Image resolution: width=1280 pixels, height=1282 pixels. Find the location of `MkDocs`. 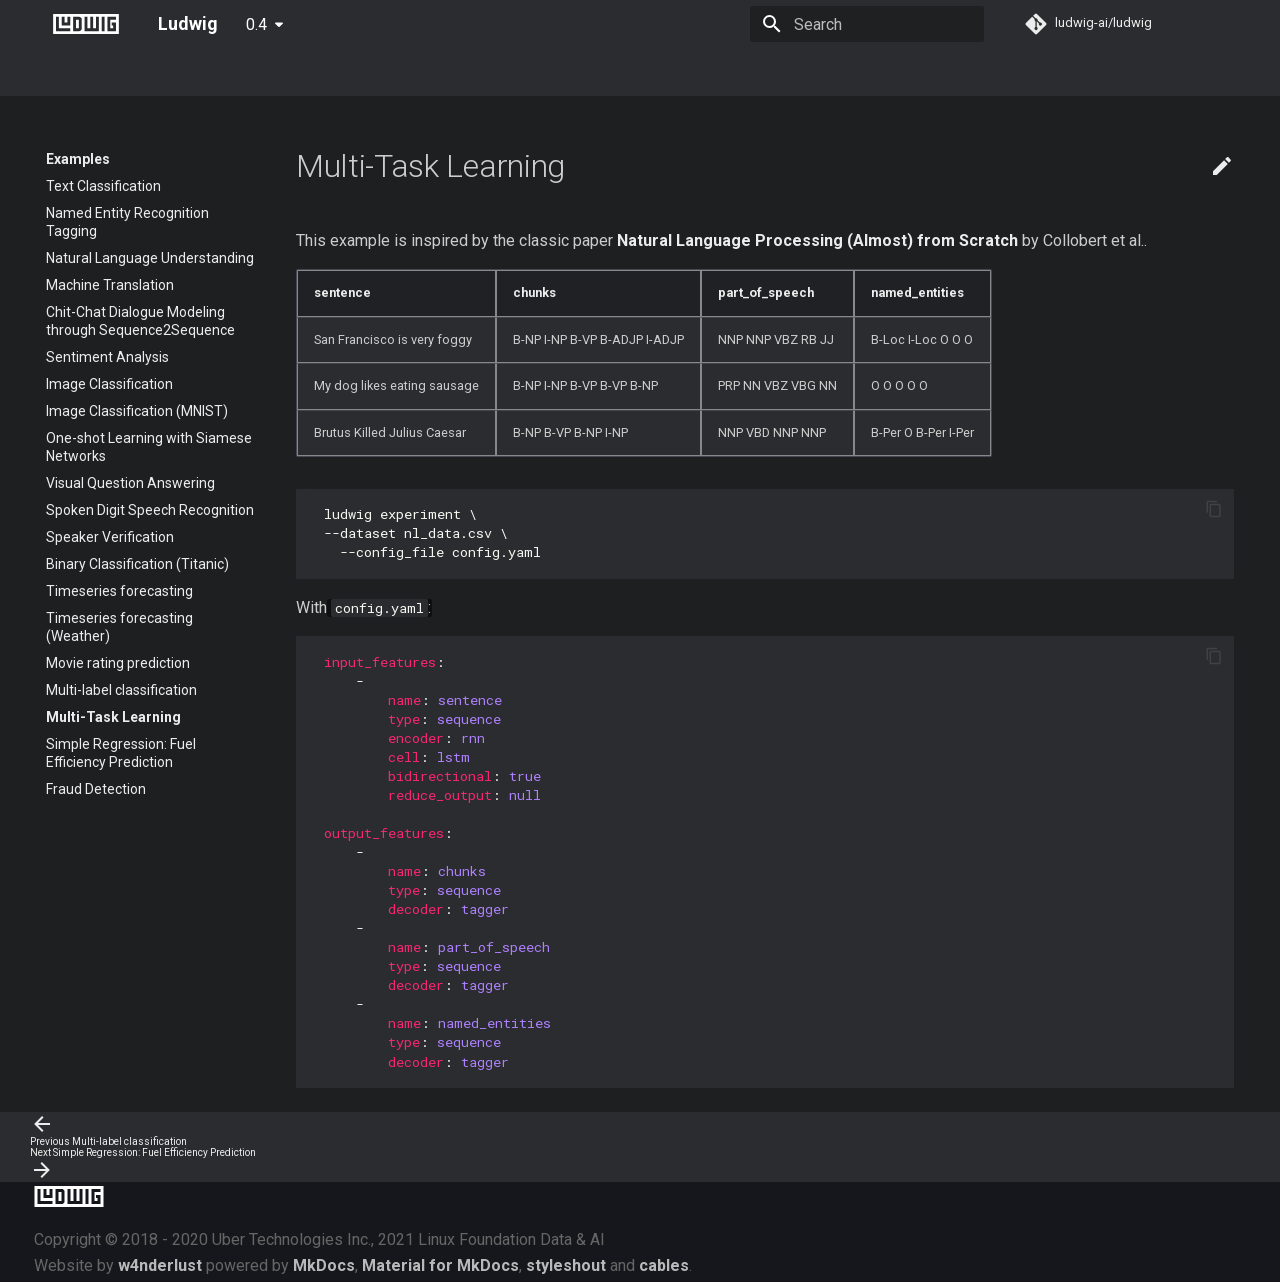

MkDocs is located at coordinates (324, 1265).